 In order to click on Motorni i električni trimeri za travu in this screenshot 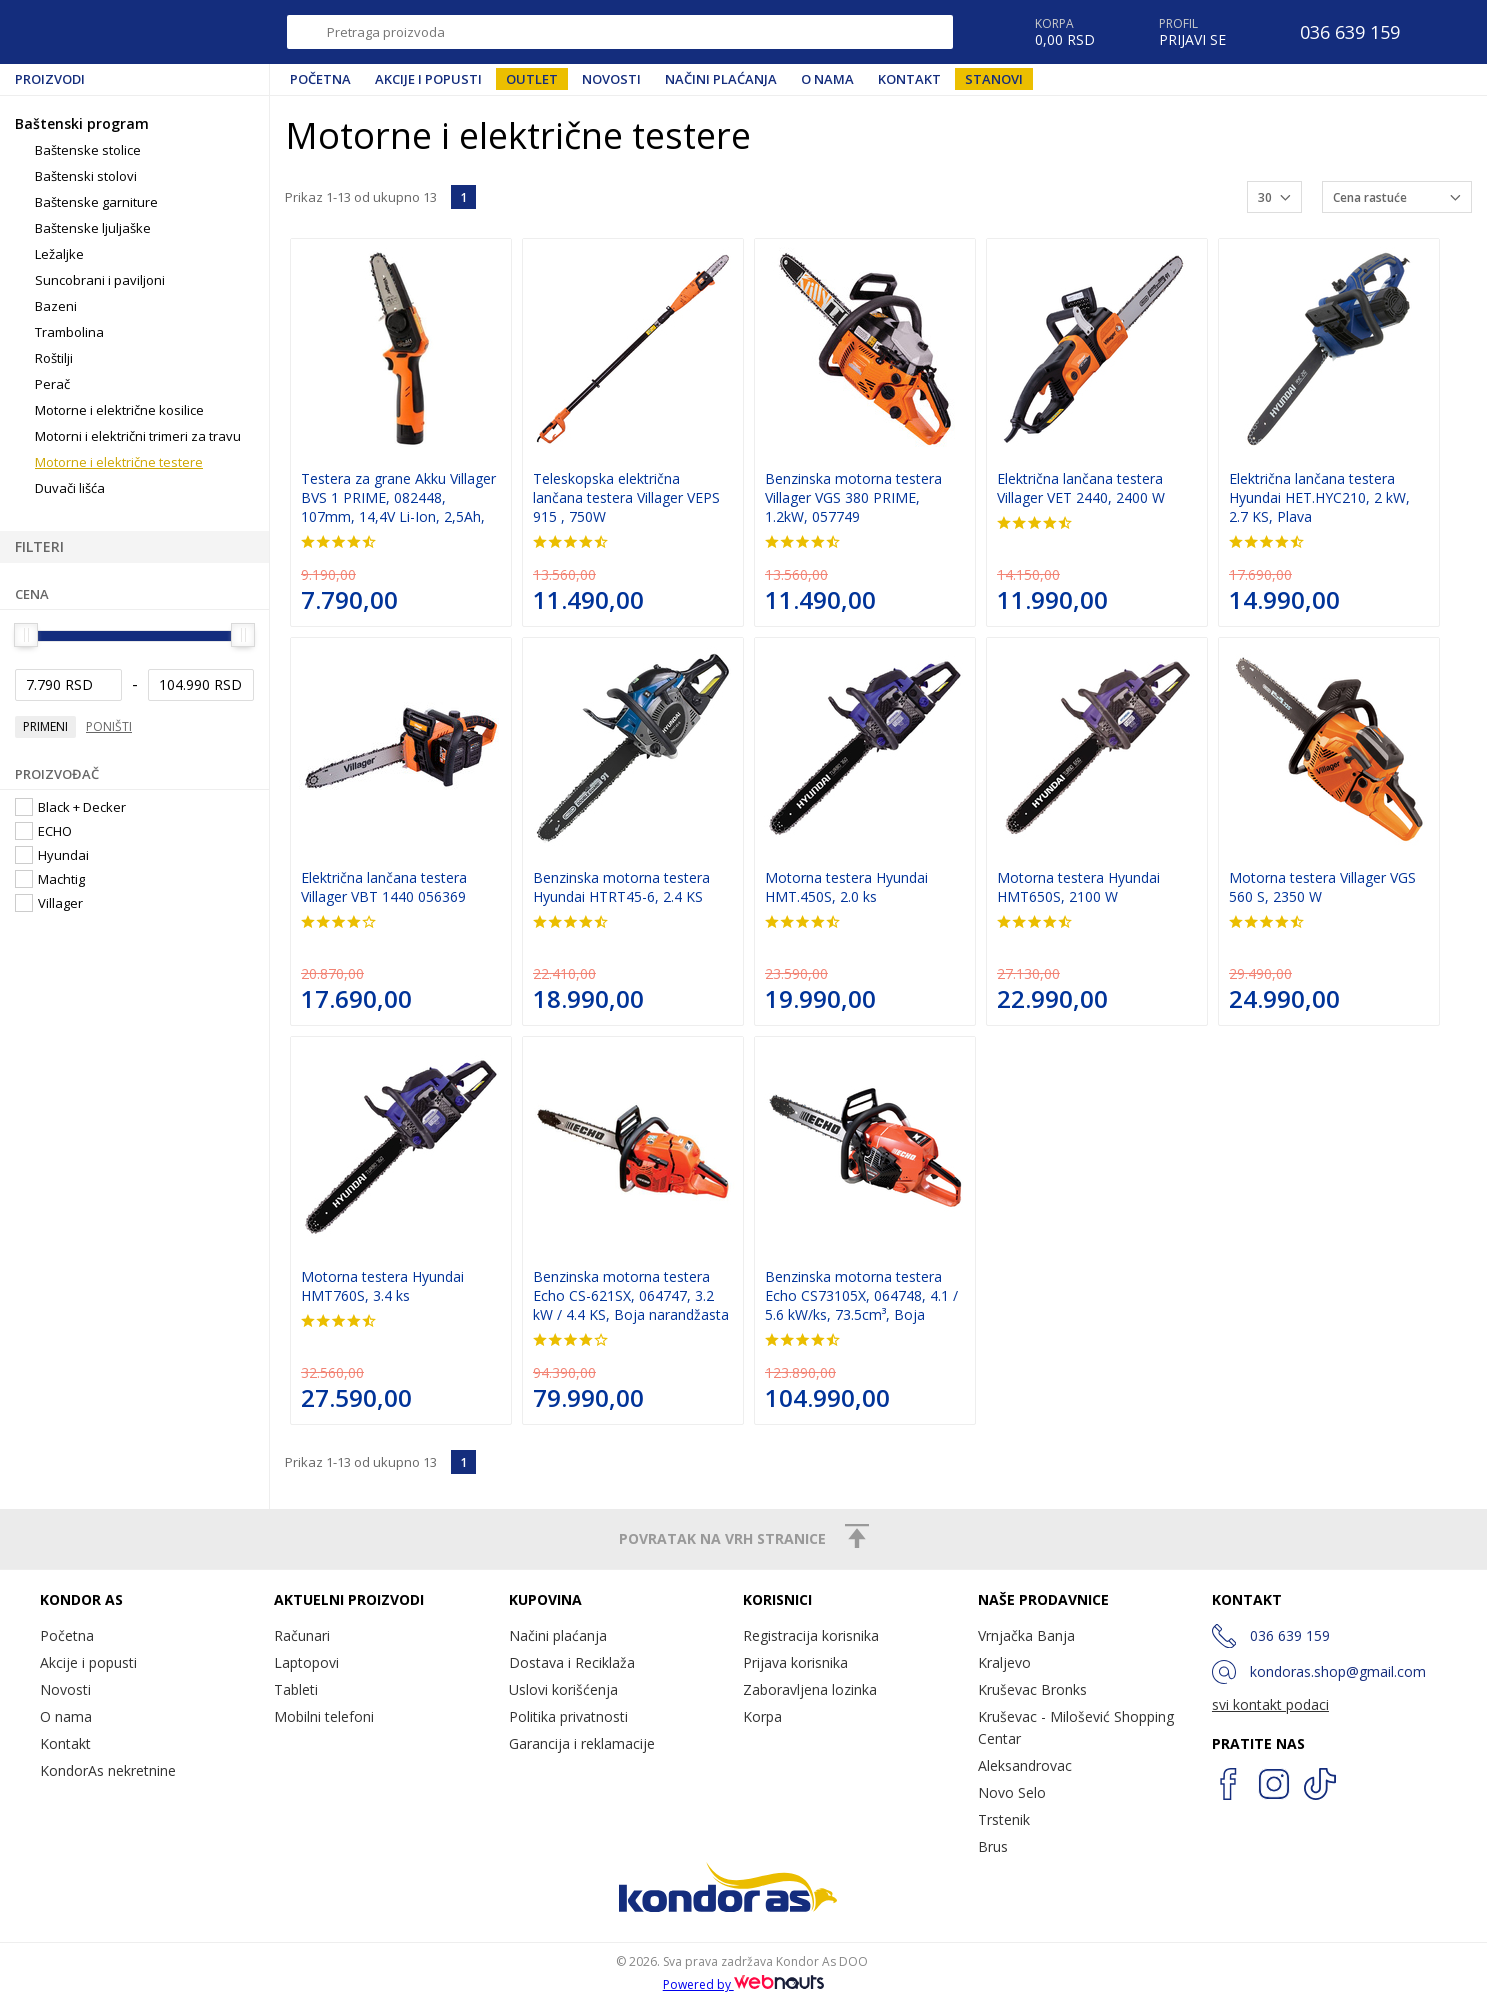, I will do `click(138, 436)`.